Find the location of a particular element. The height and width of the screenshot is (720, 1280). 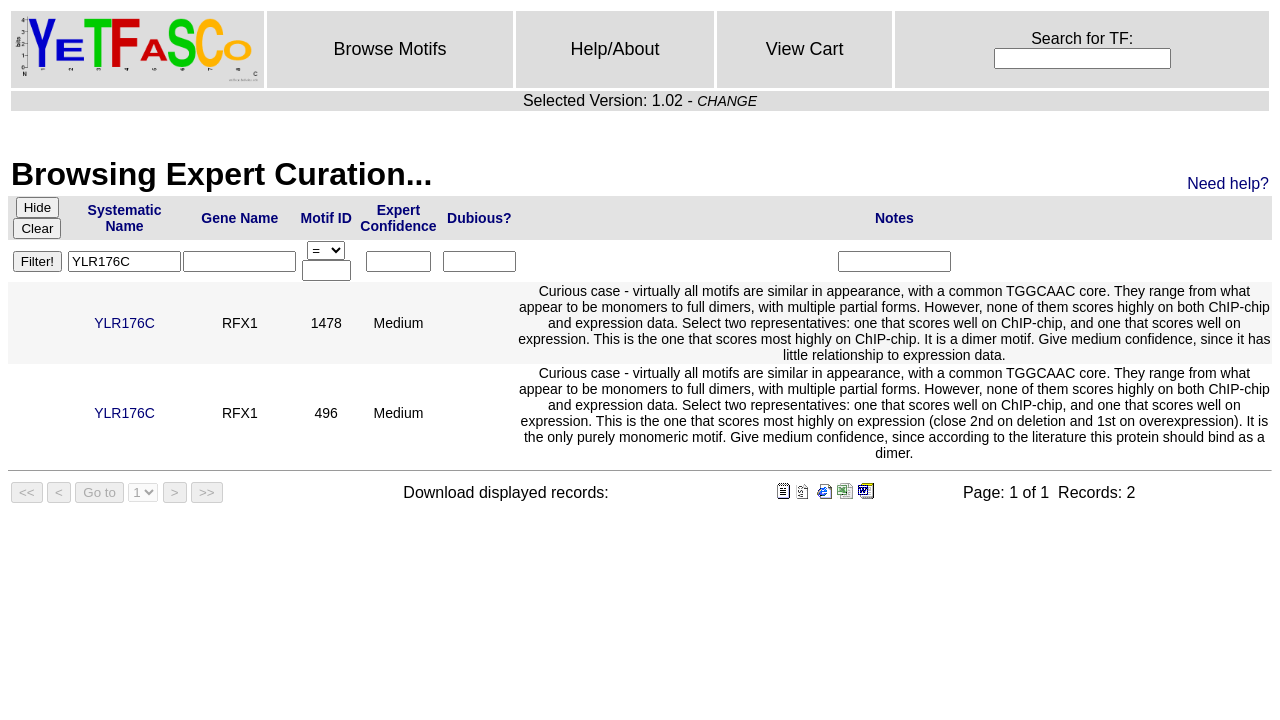

Dubious? is located at coordinates (479, 218).